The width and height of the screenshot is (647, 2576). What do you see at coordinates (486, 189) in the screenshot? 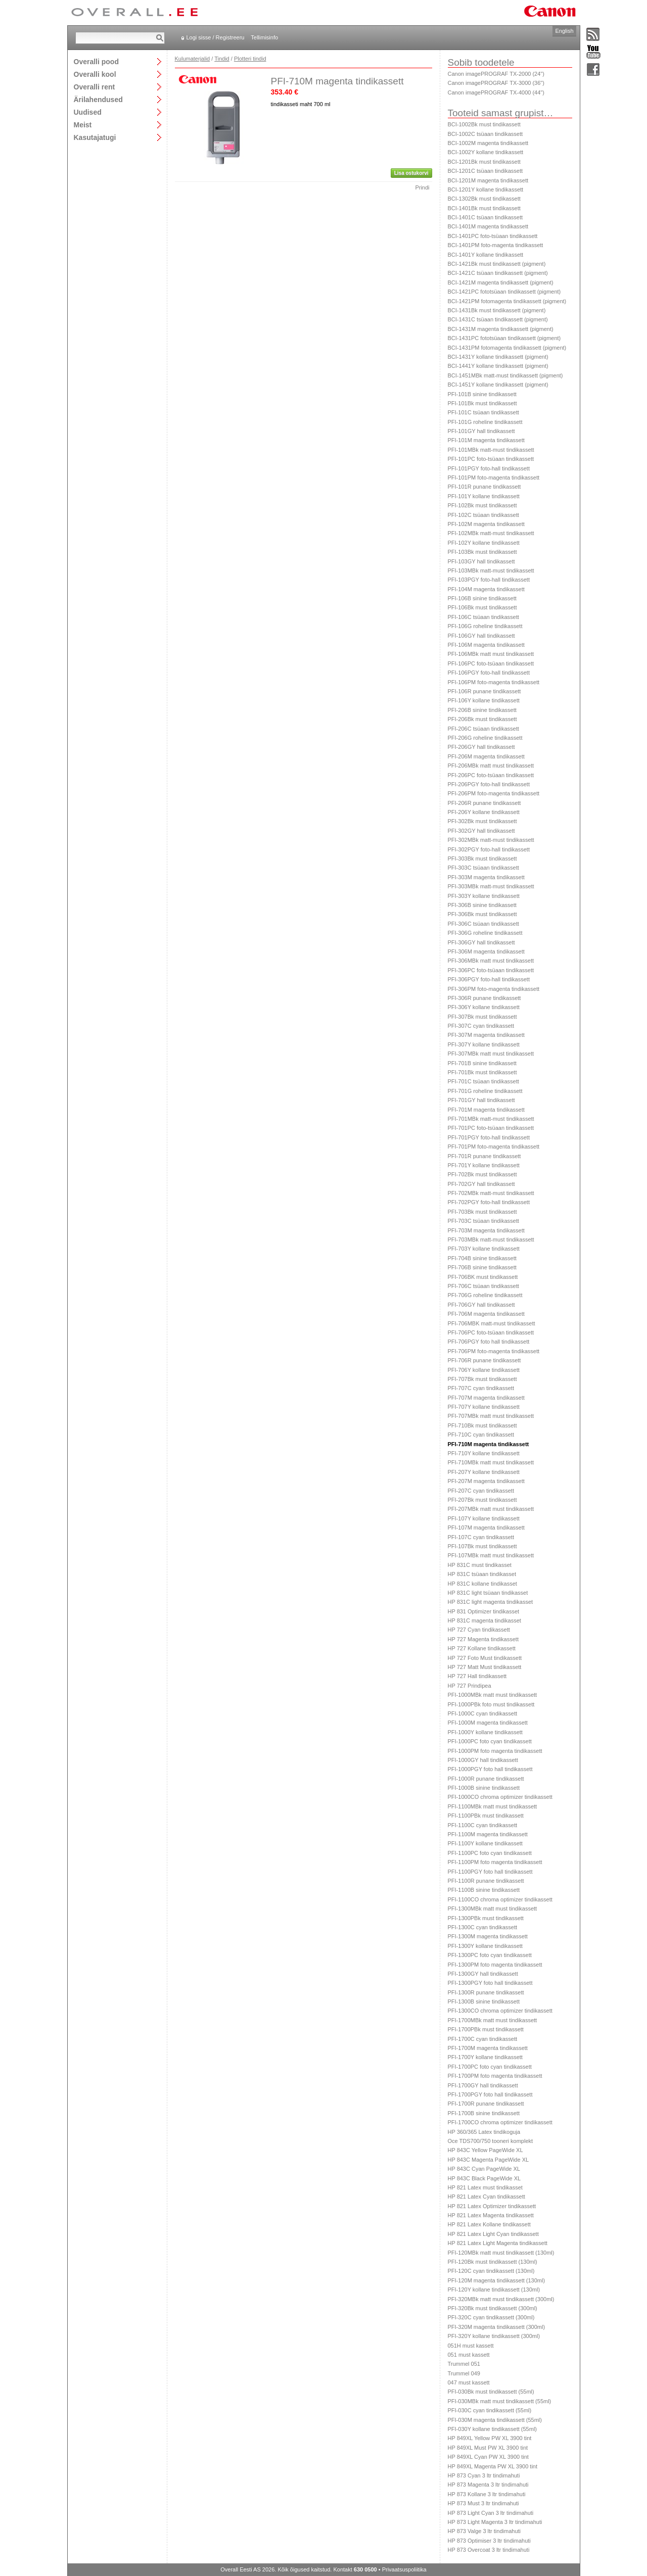
I see `BCI-1201Y kollane tindikassett` at bounding box center [486, 189].